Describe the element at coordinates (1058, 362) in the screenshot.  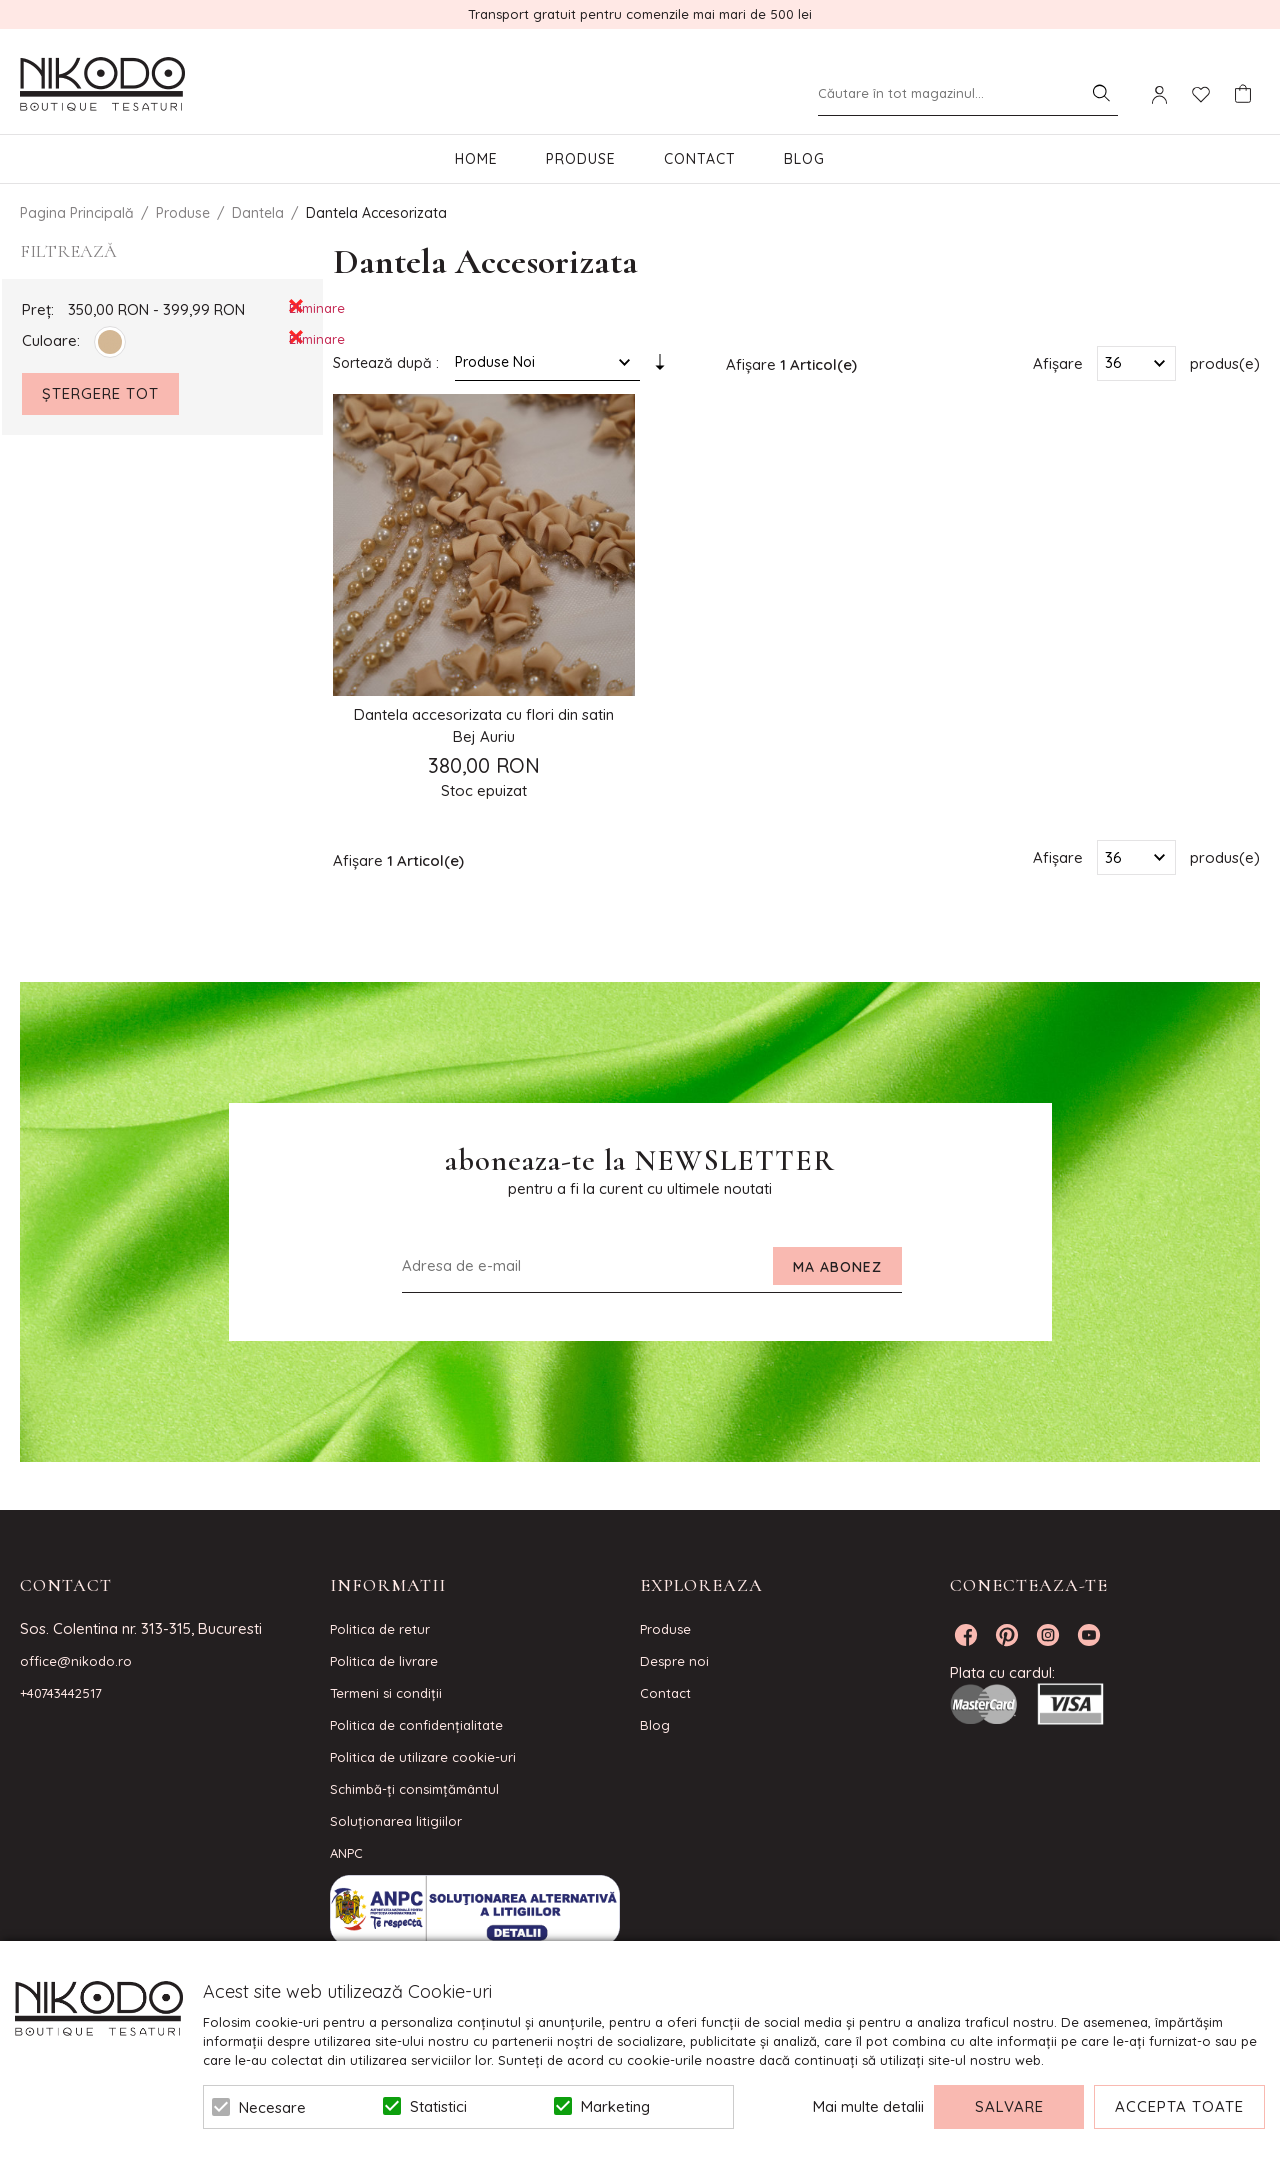
I see `Afișare` at that location.